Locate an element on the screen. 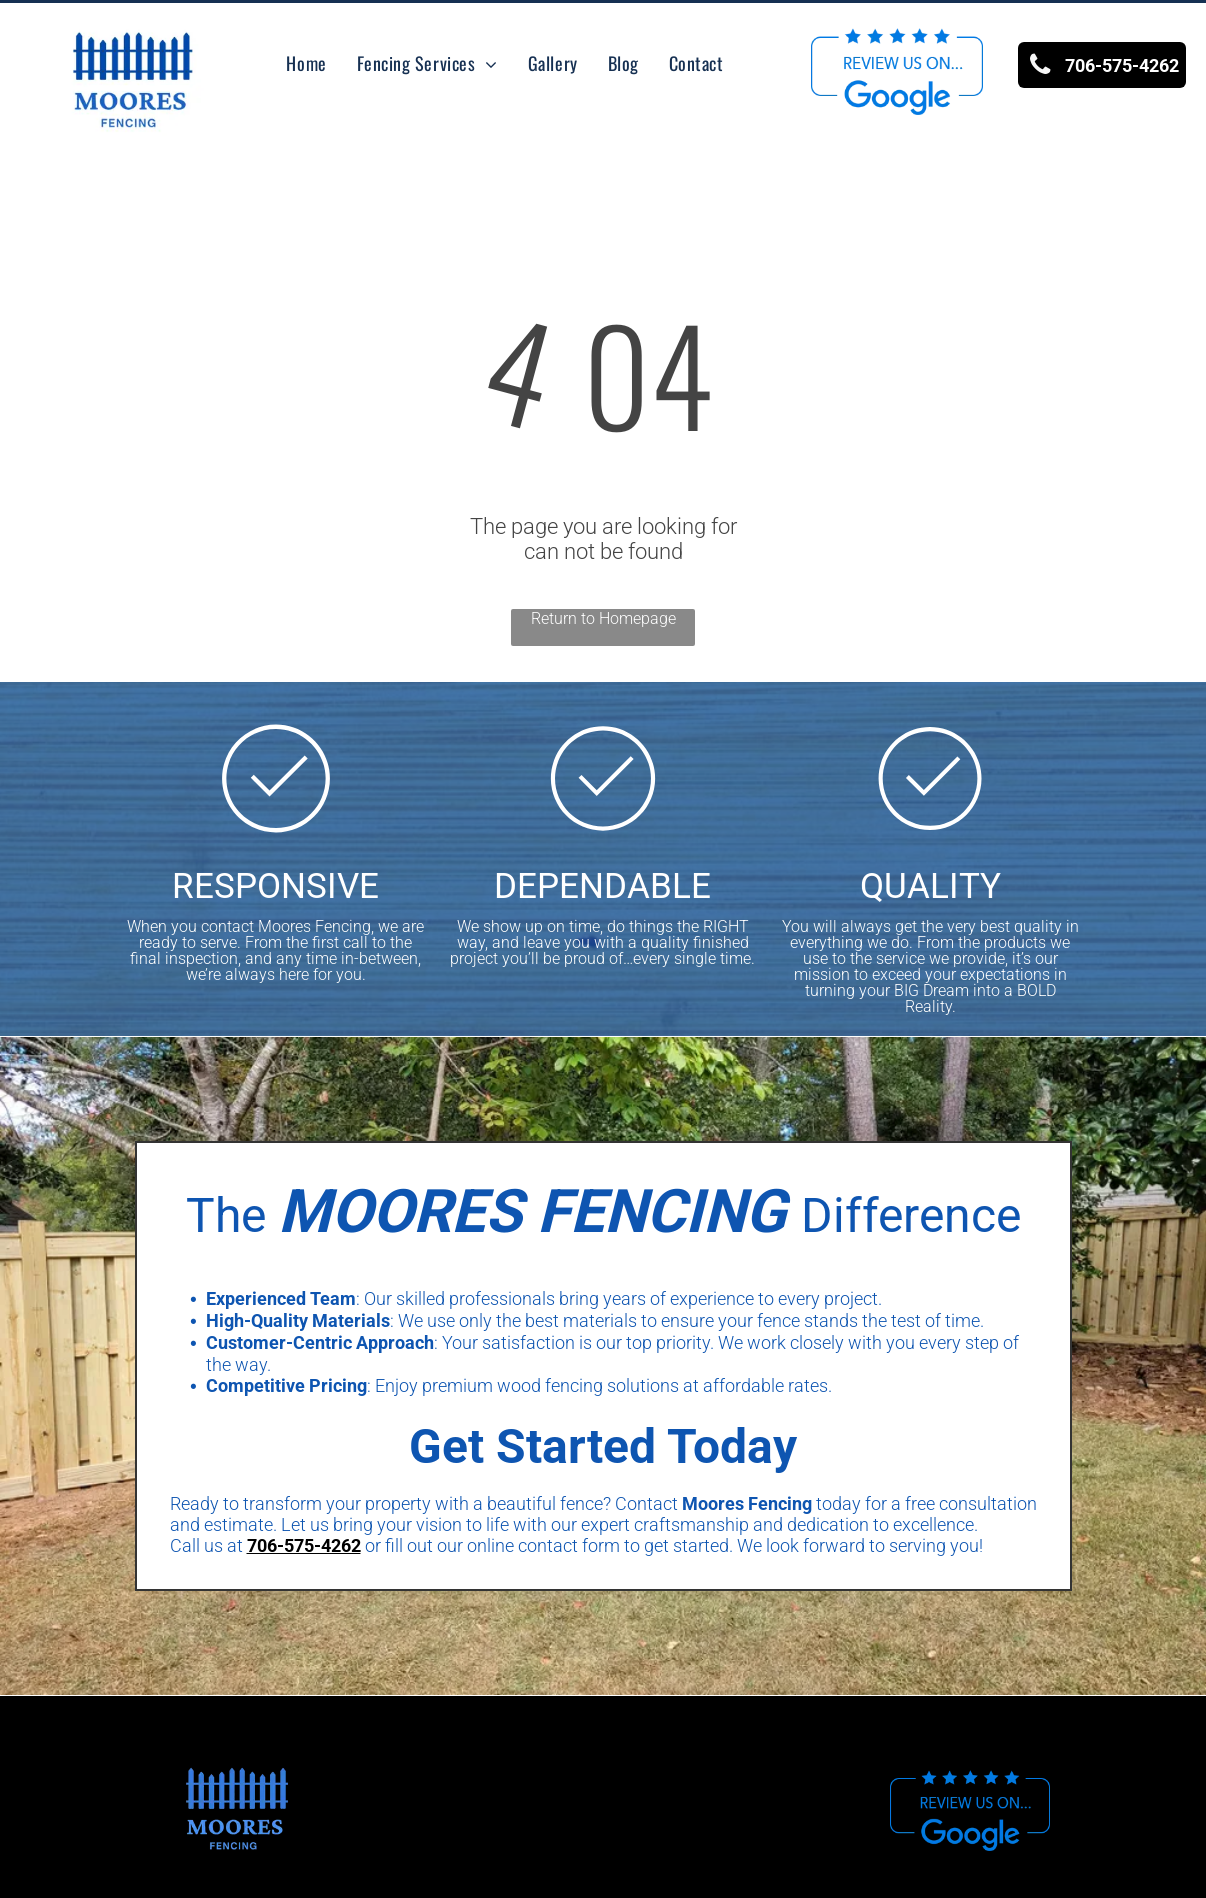  [menuitem] is located at coordinates (306, 63).